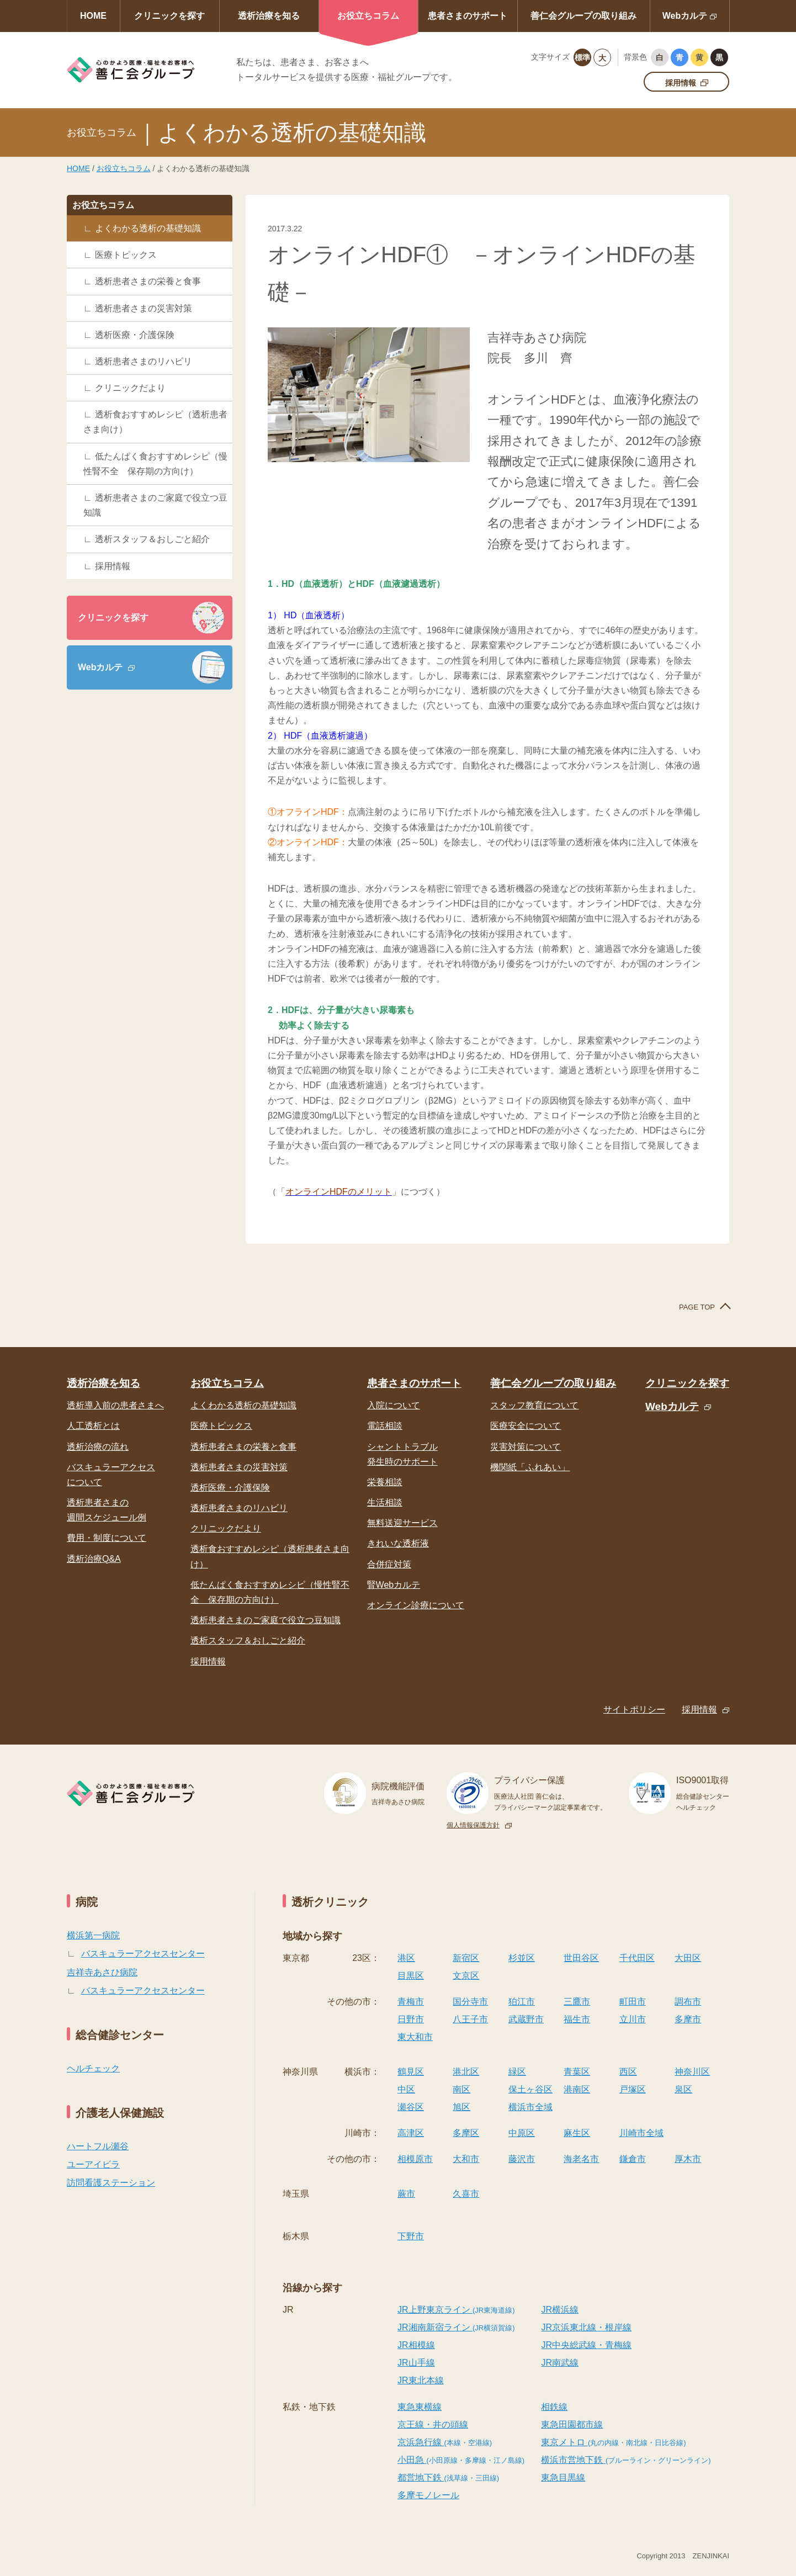 The height and width of the screenshot is (2576, 796). Describe the element at coordinates (697, 1307) in the screenshot. I see `PAGE TOP` at that location.